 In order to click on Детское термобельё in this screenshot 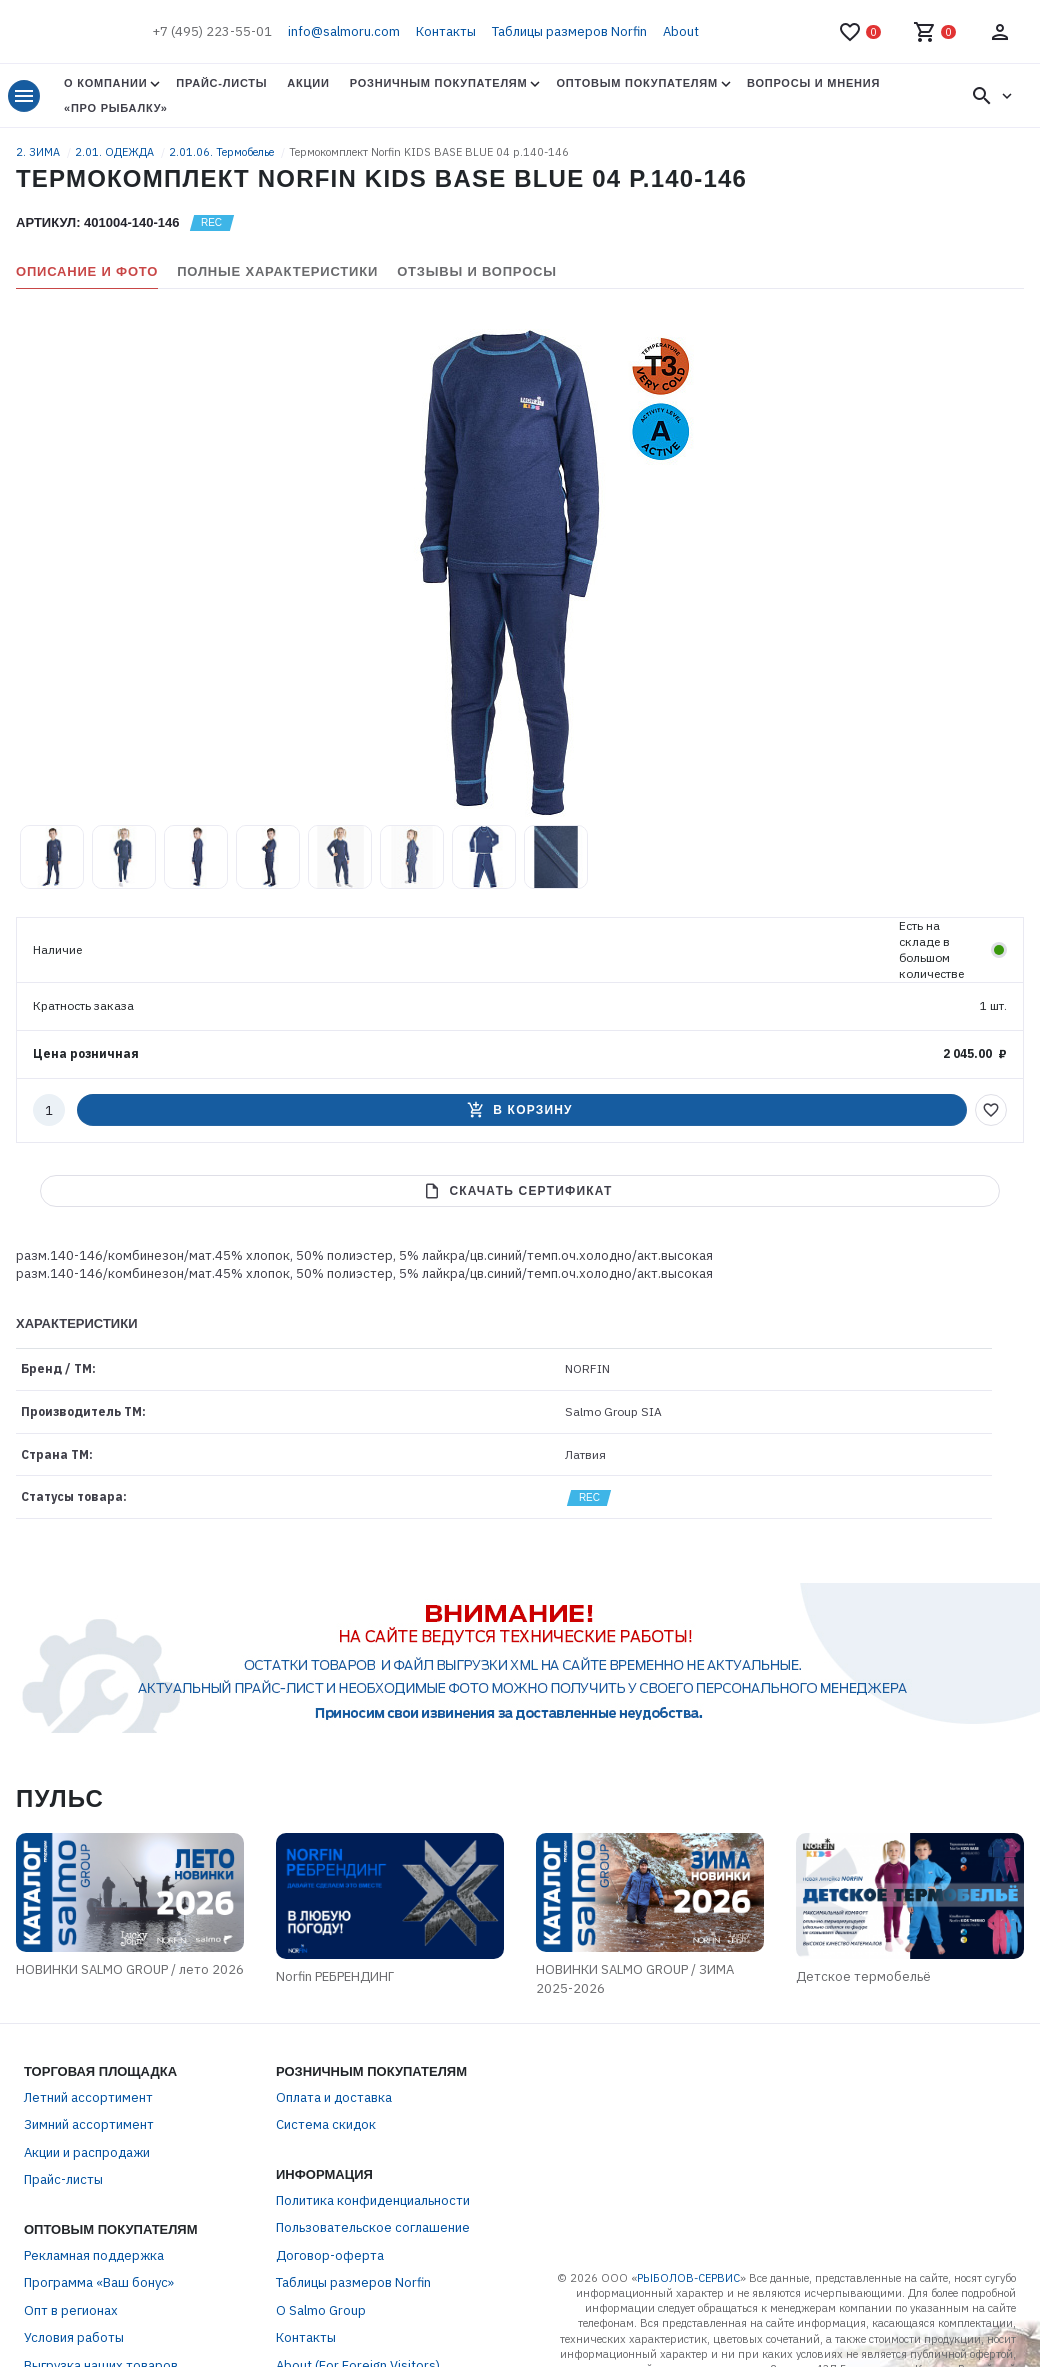, I will do `click(863, 1976)`.